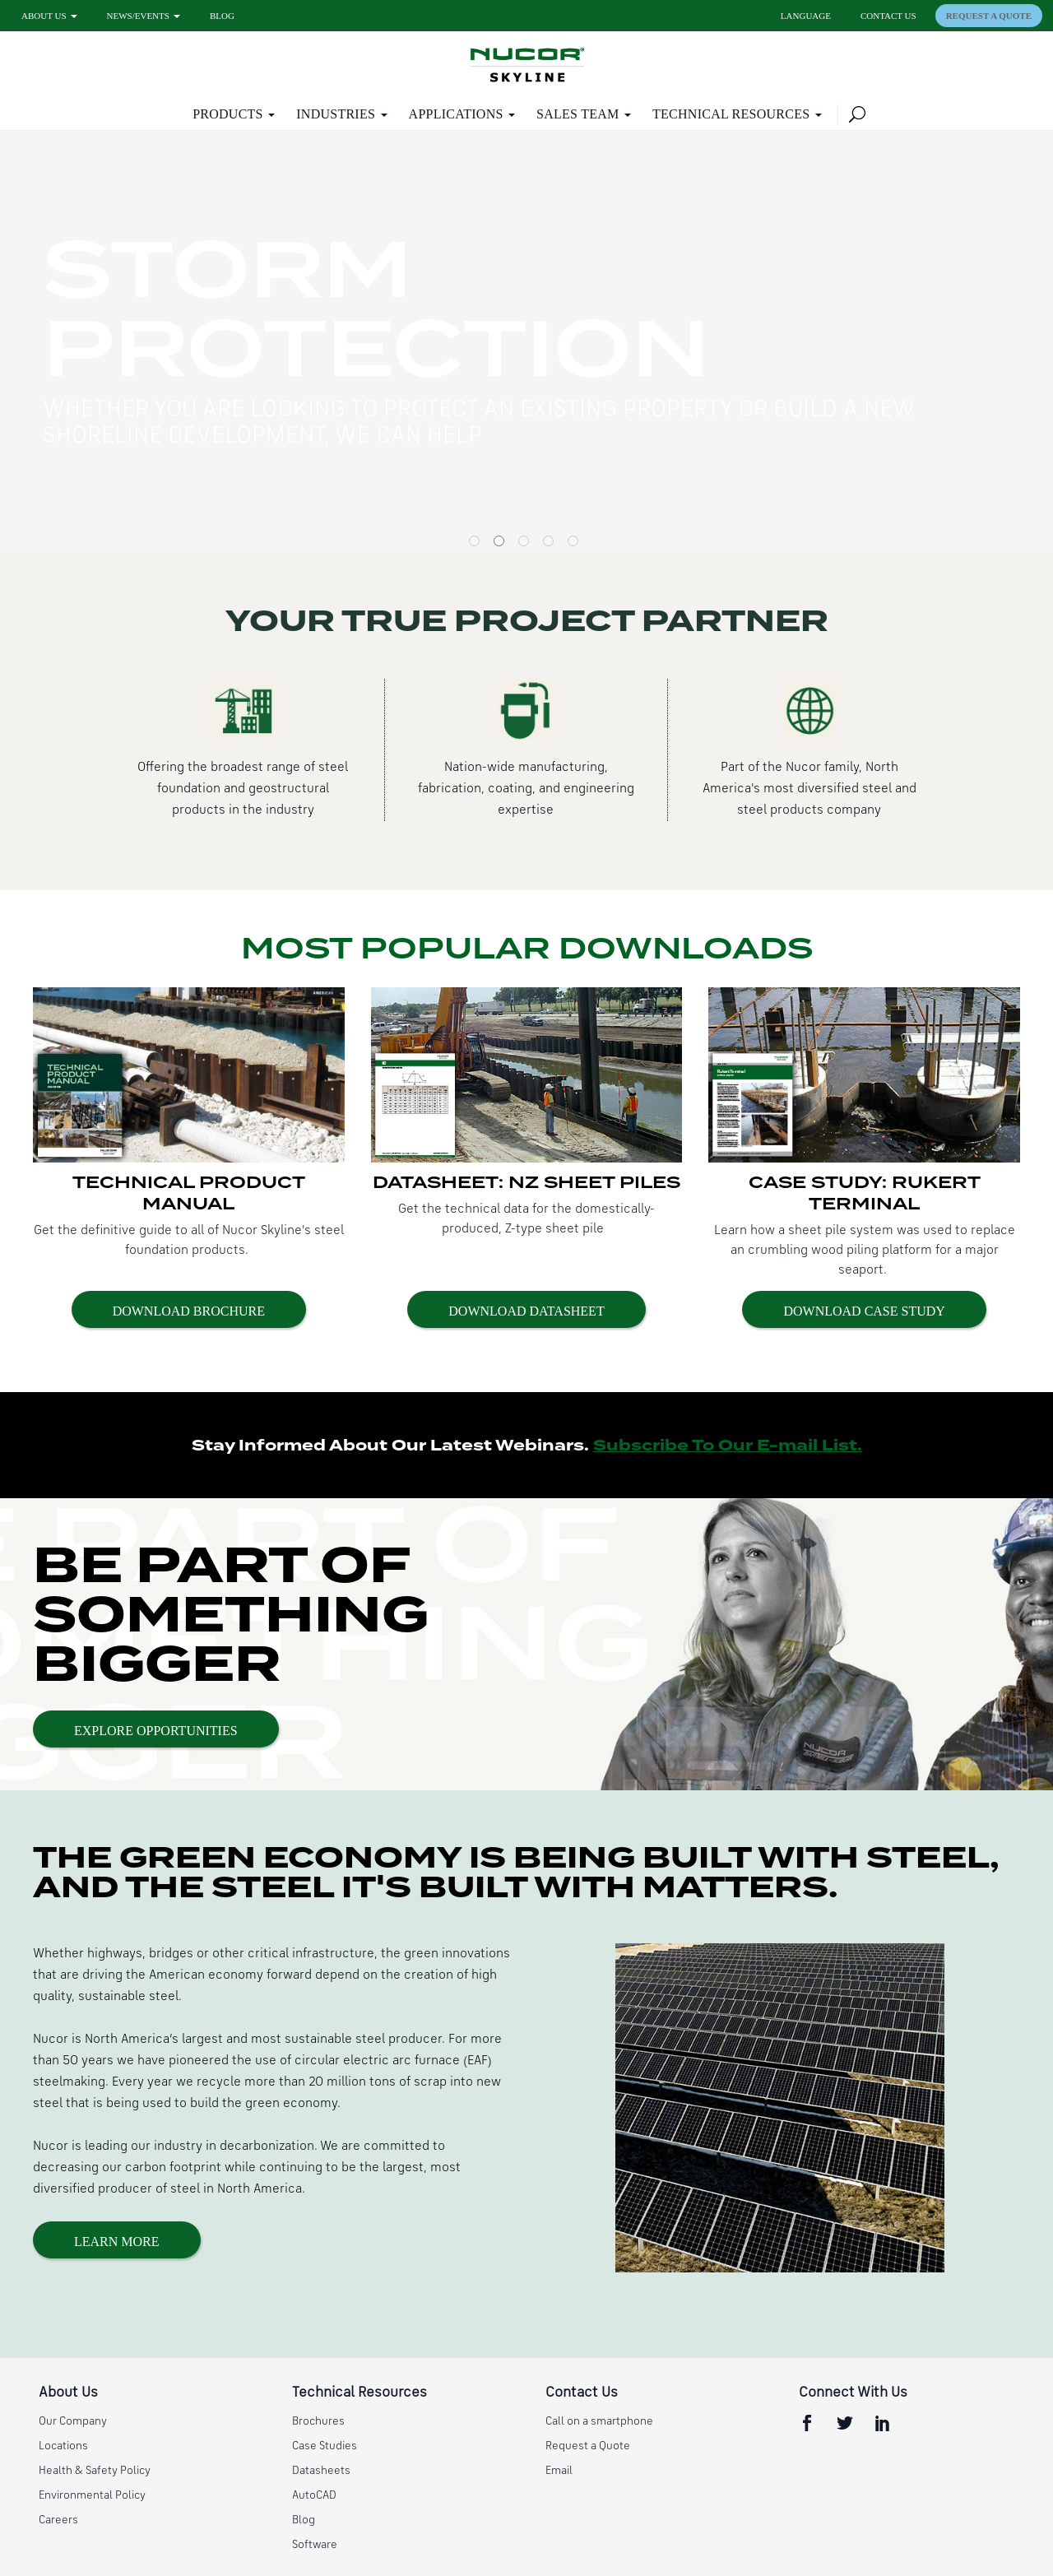  I want to click on Download Case Study, so click(863, 1311).